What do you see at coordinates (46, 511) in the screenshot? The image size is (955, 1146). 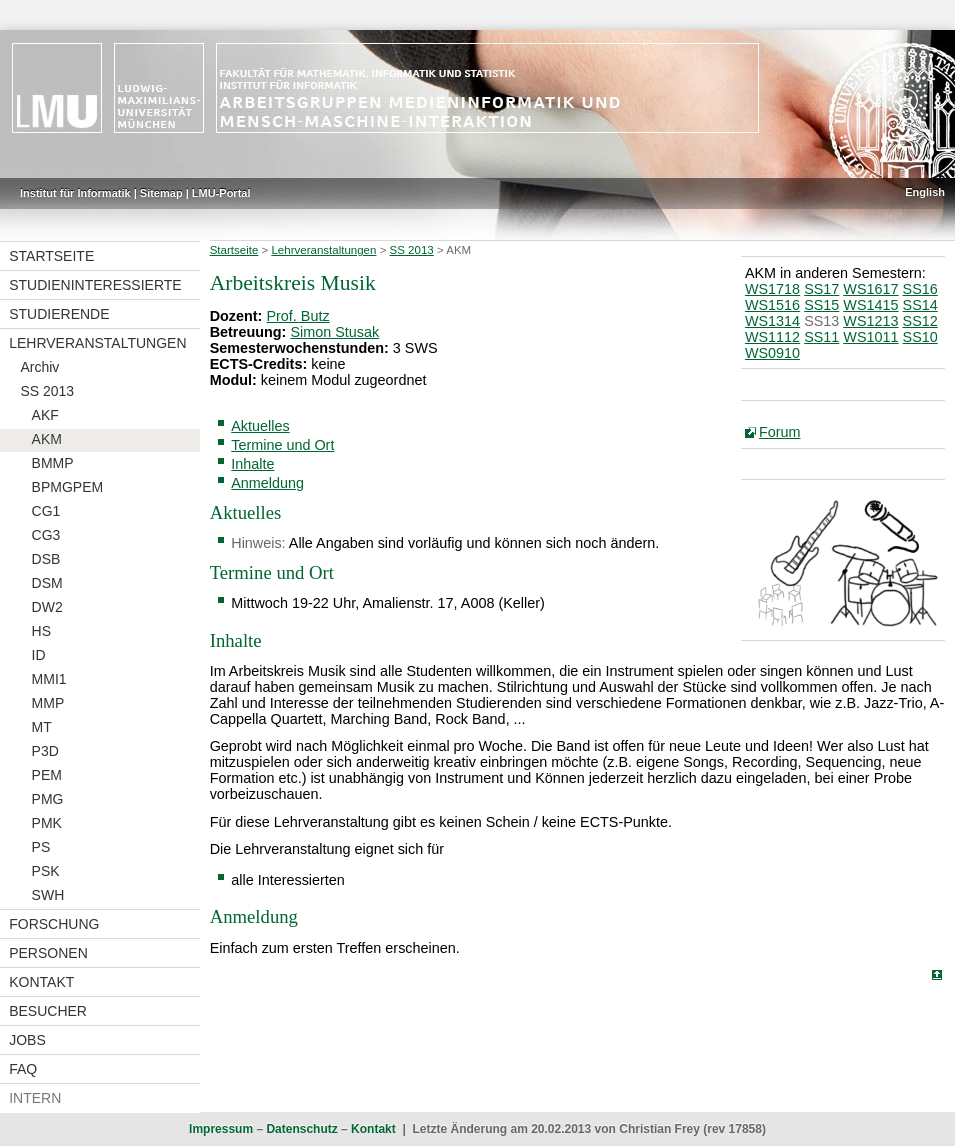 I see `CG1` at bounding box center [46, 511].